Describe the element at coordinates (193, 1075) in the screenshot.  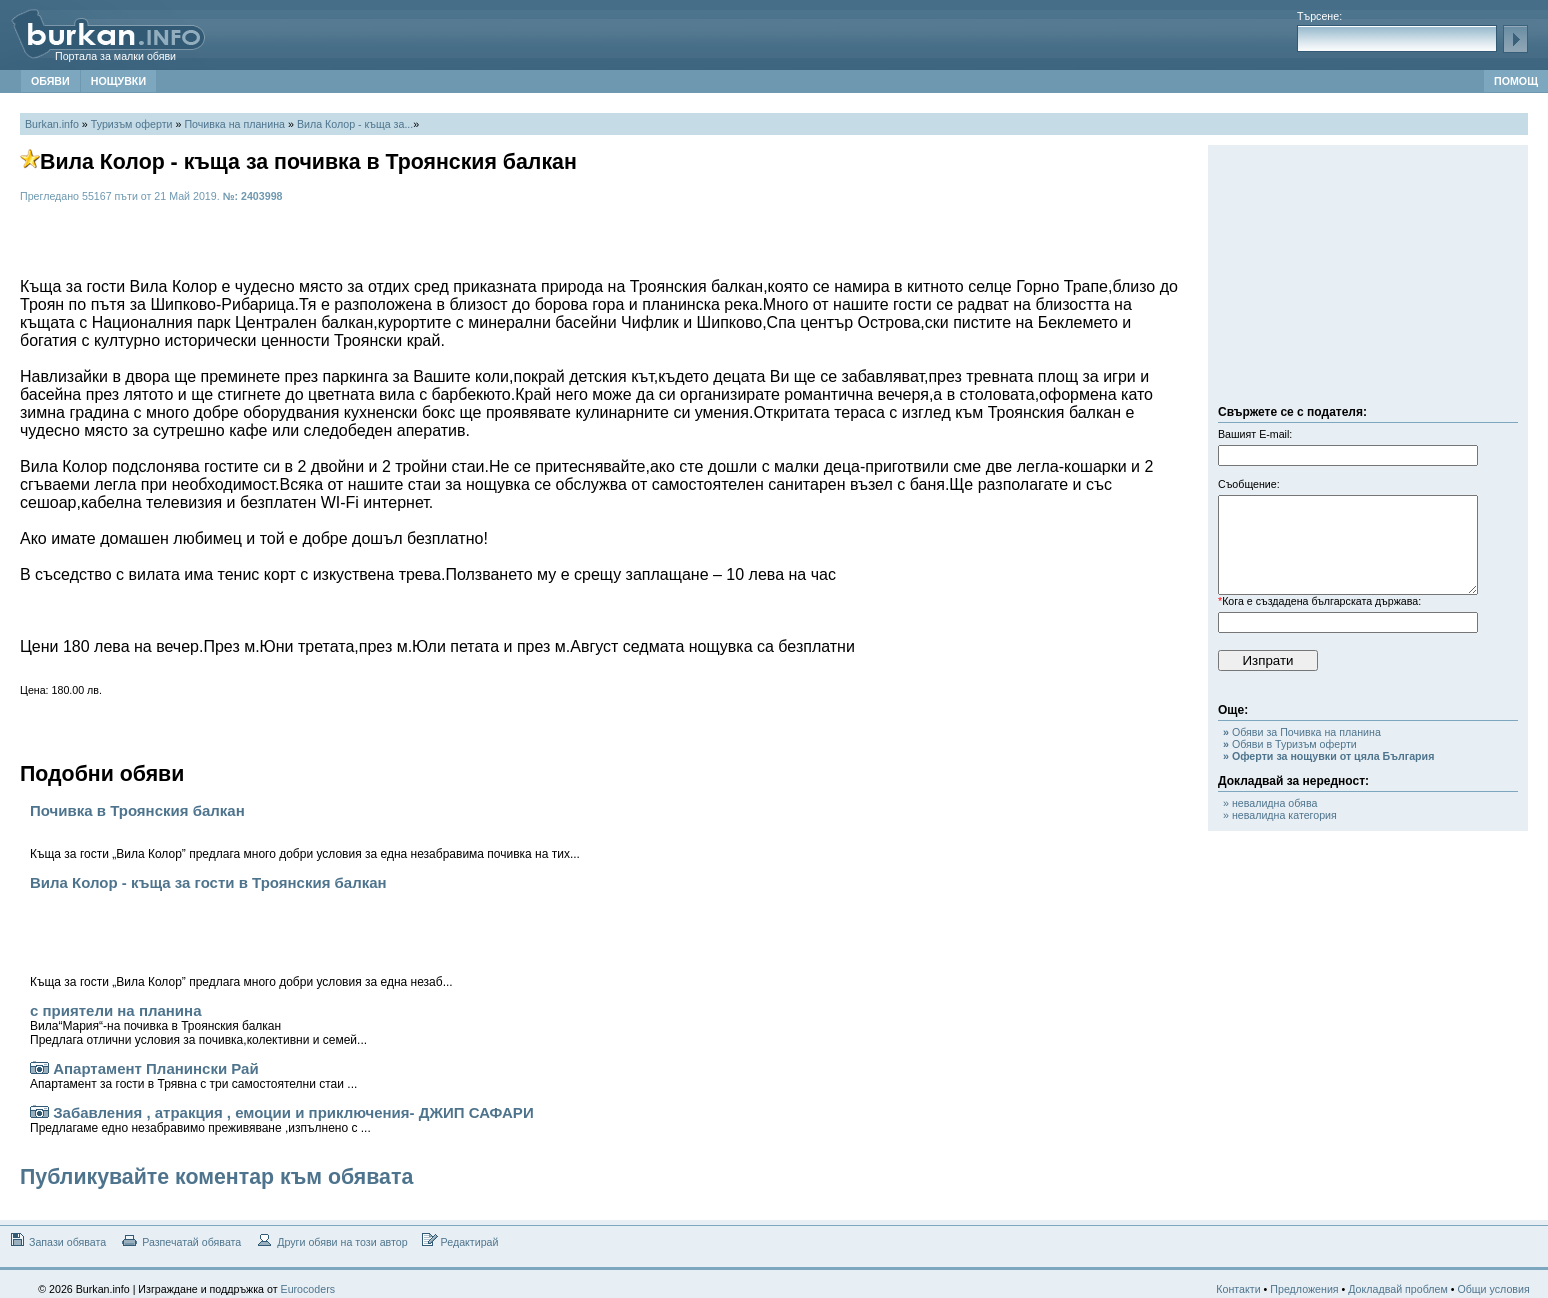
I see `Апартамент Планински Рай` at that location.